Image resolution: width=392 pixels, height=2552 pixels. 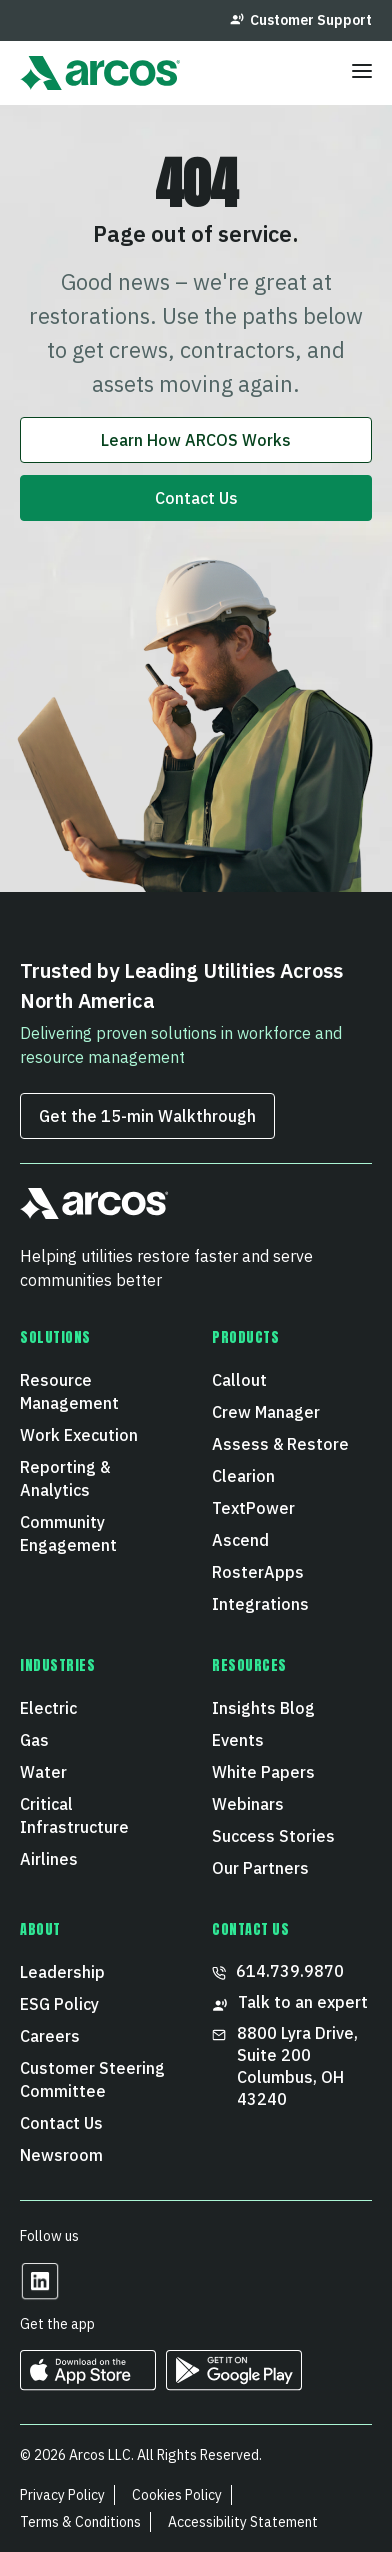 I want to click on Work Execution [menuitem], so click(x=79, y=1435).